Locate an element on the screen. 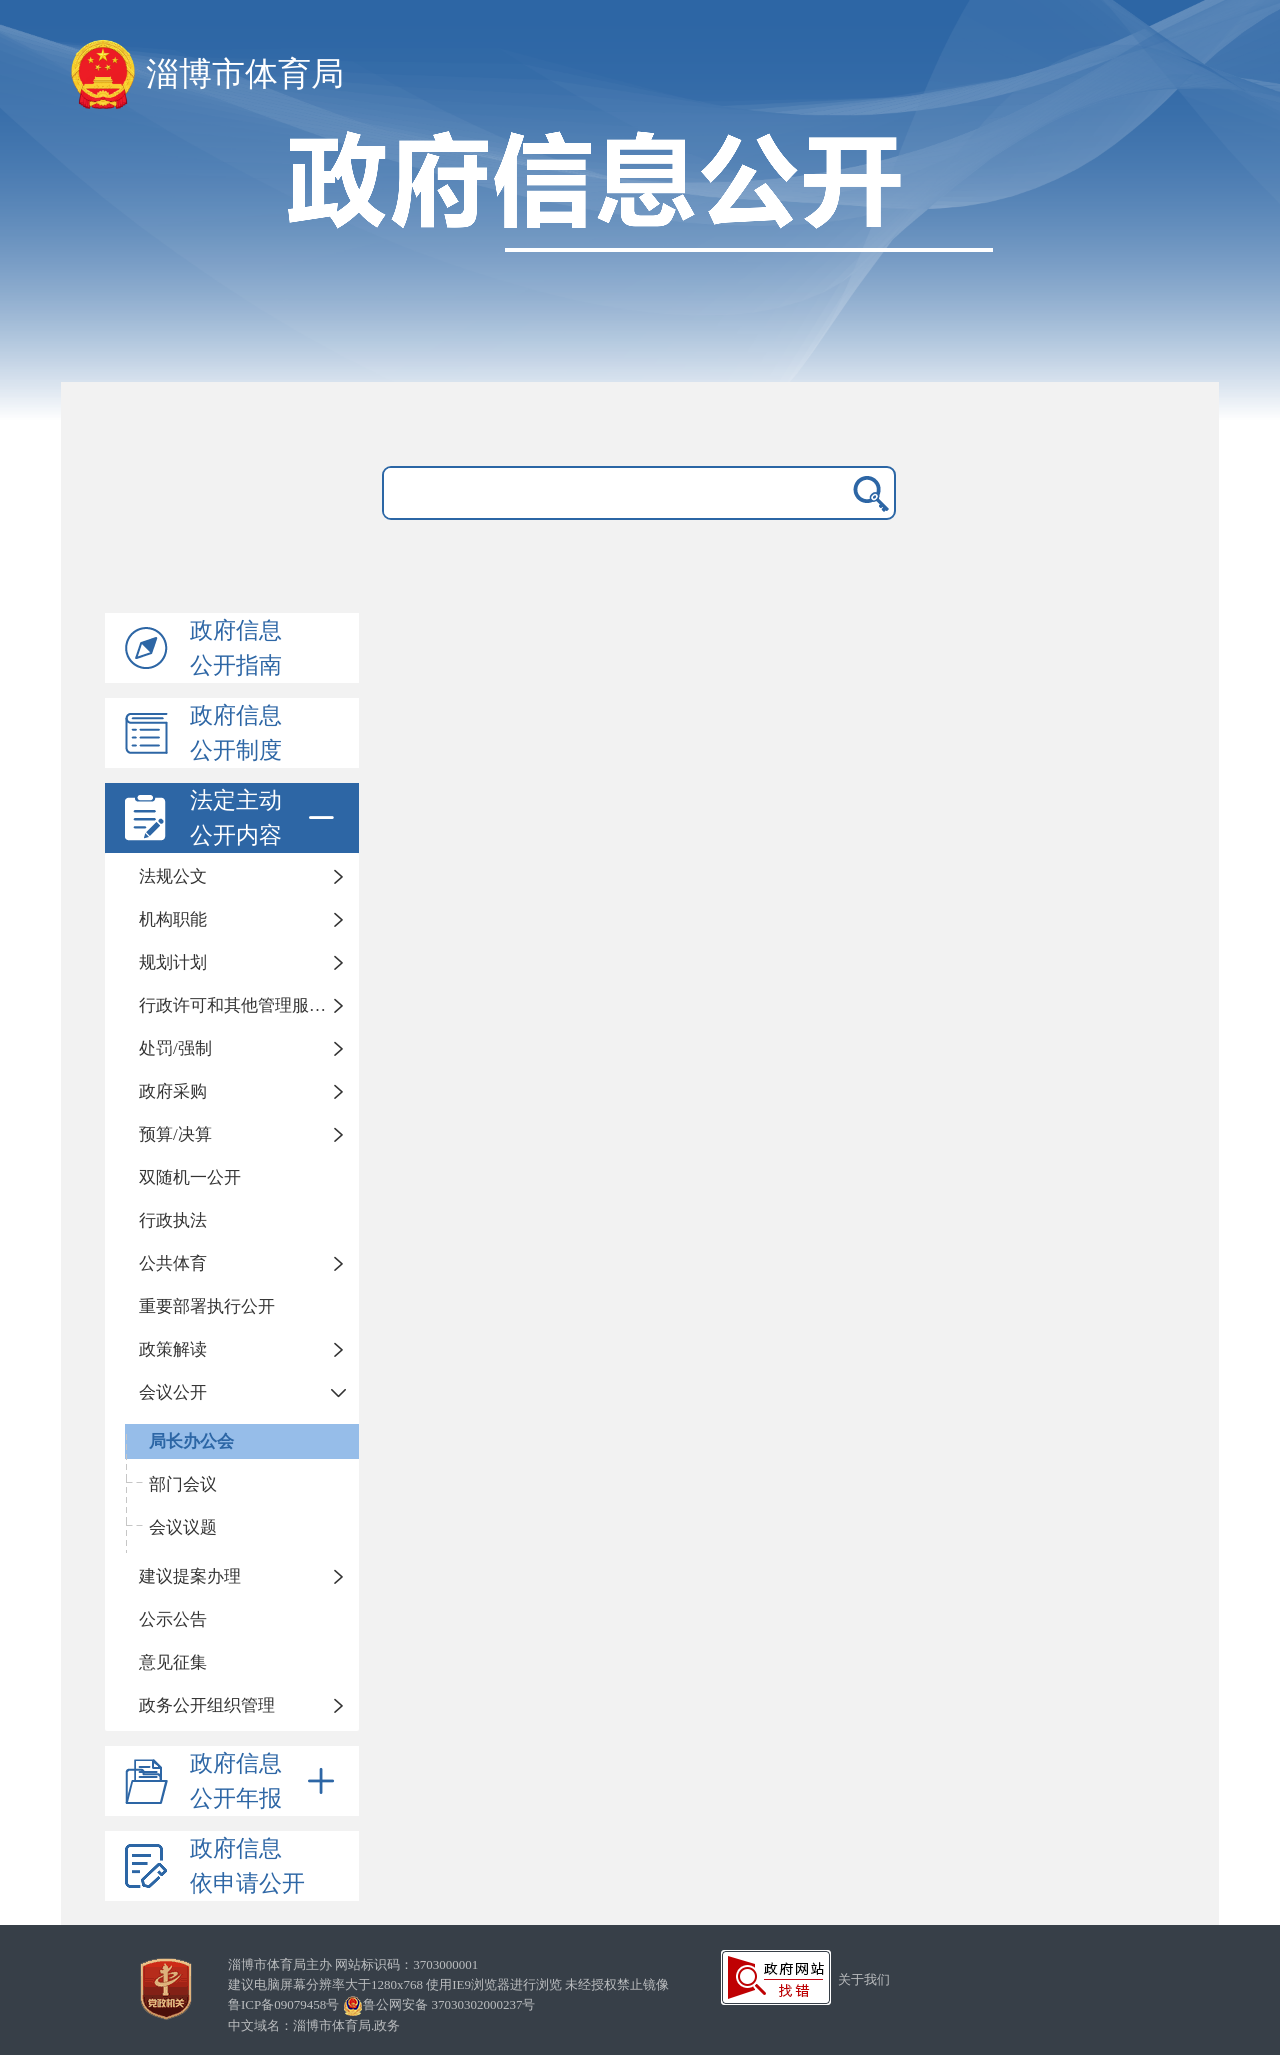  法定主动公开内容 is located at coordinates (266, 818).